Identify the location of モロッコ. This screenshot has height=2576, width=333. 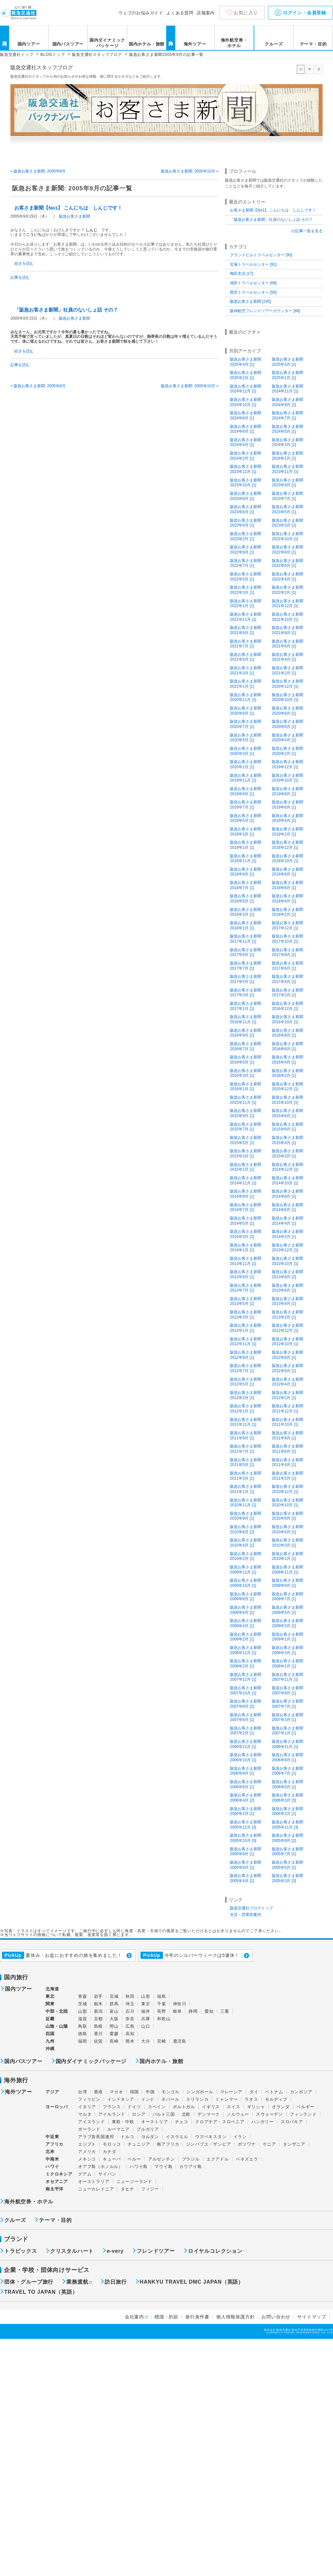
(112, 2144).